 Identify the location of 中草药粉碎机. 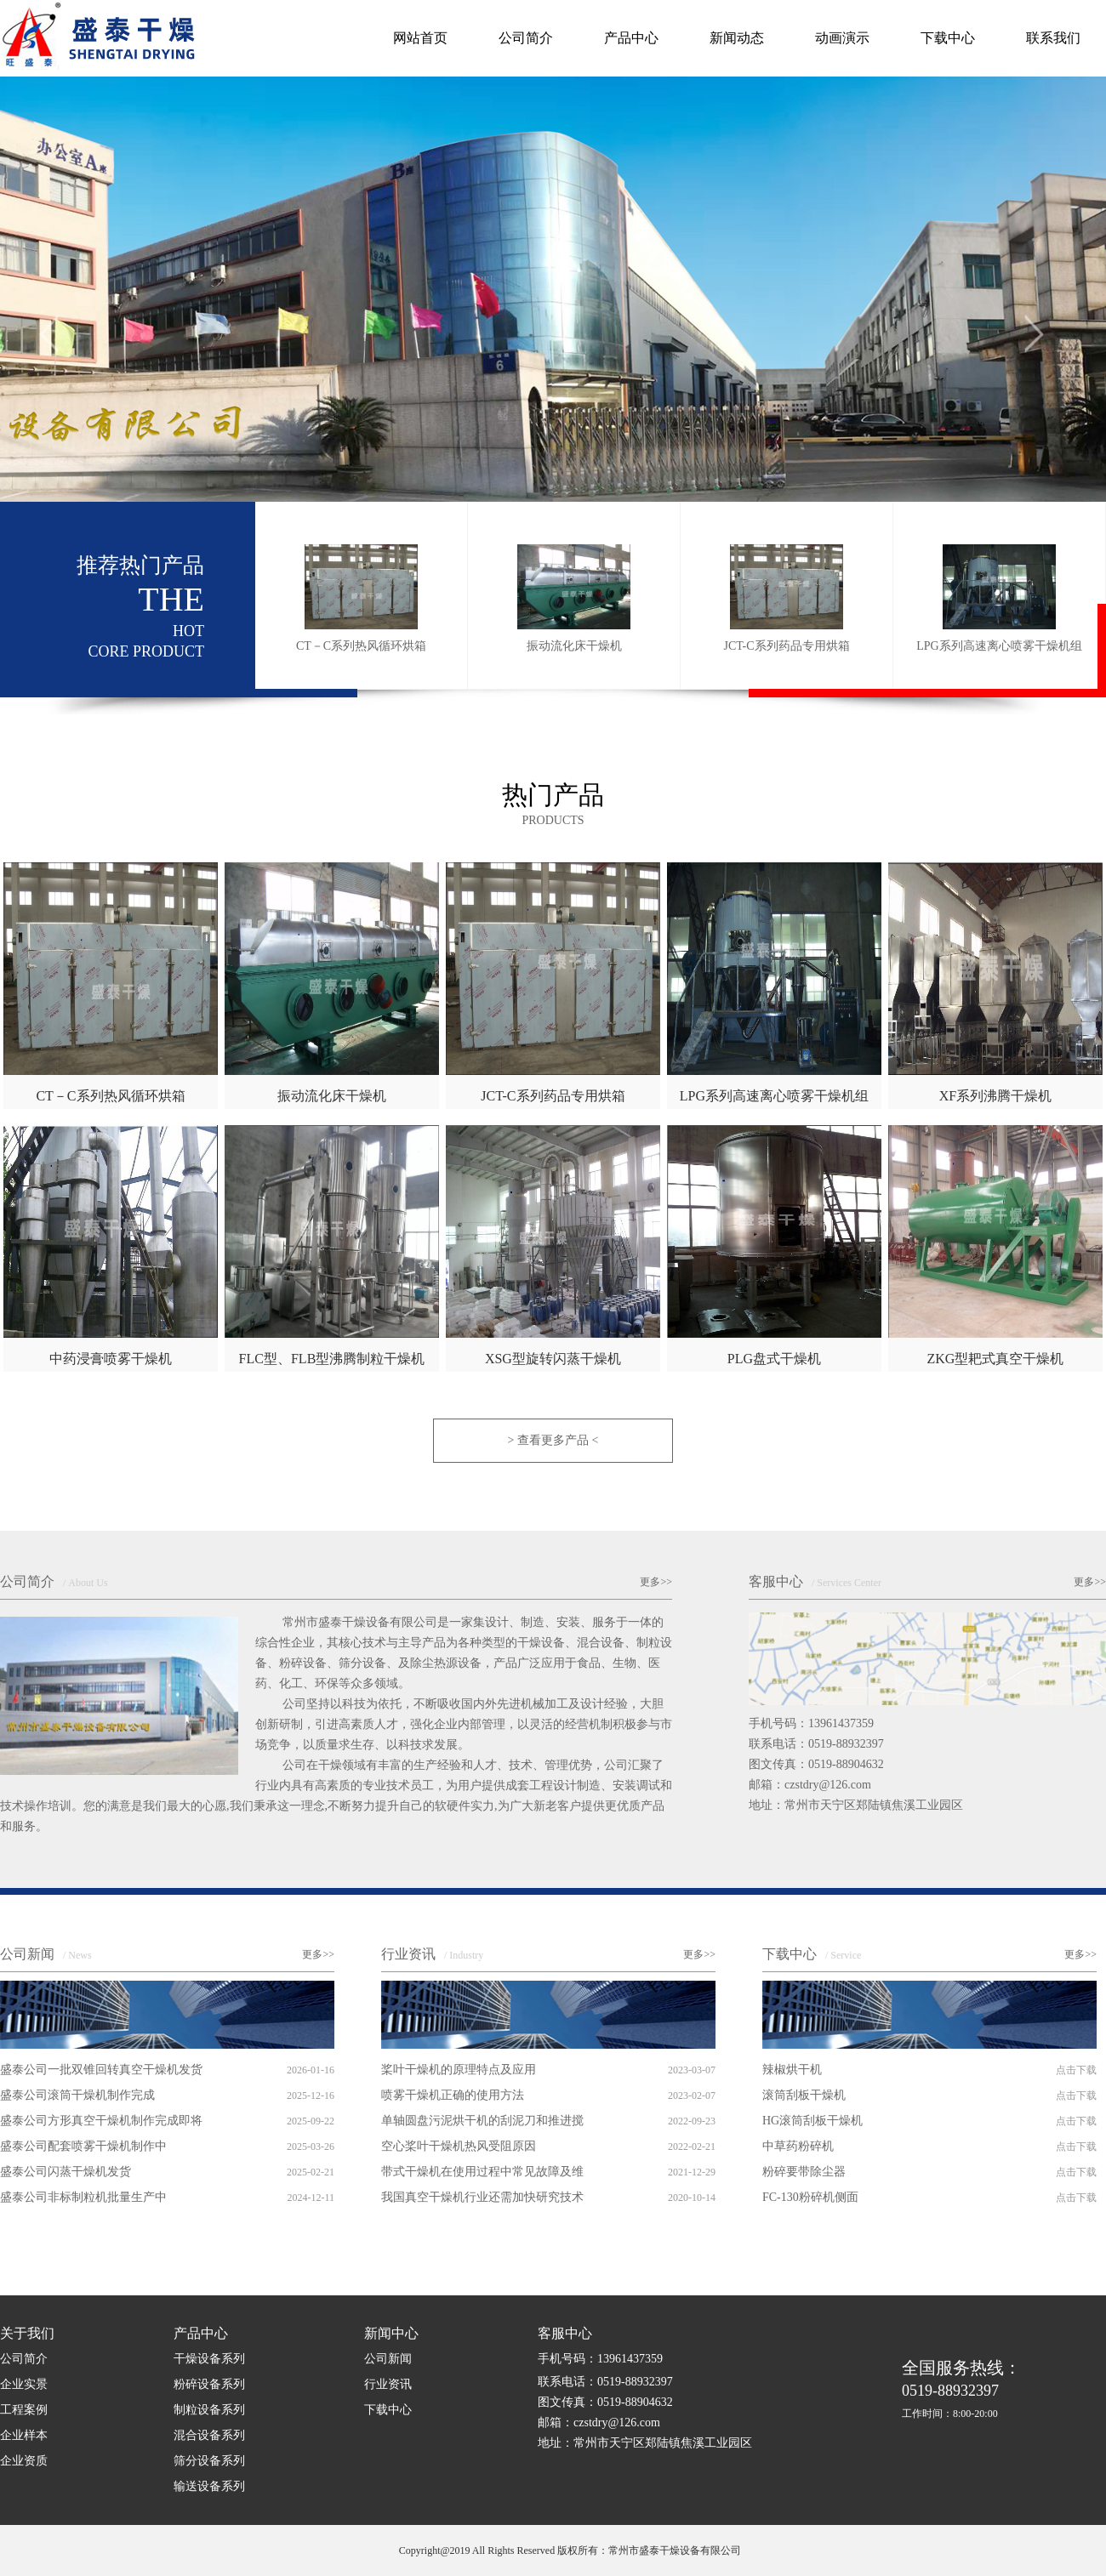
(798, 2146).